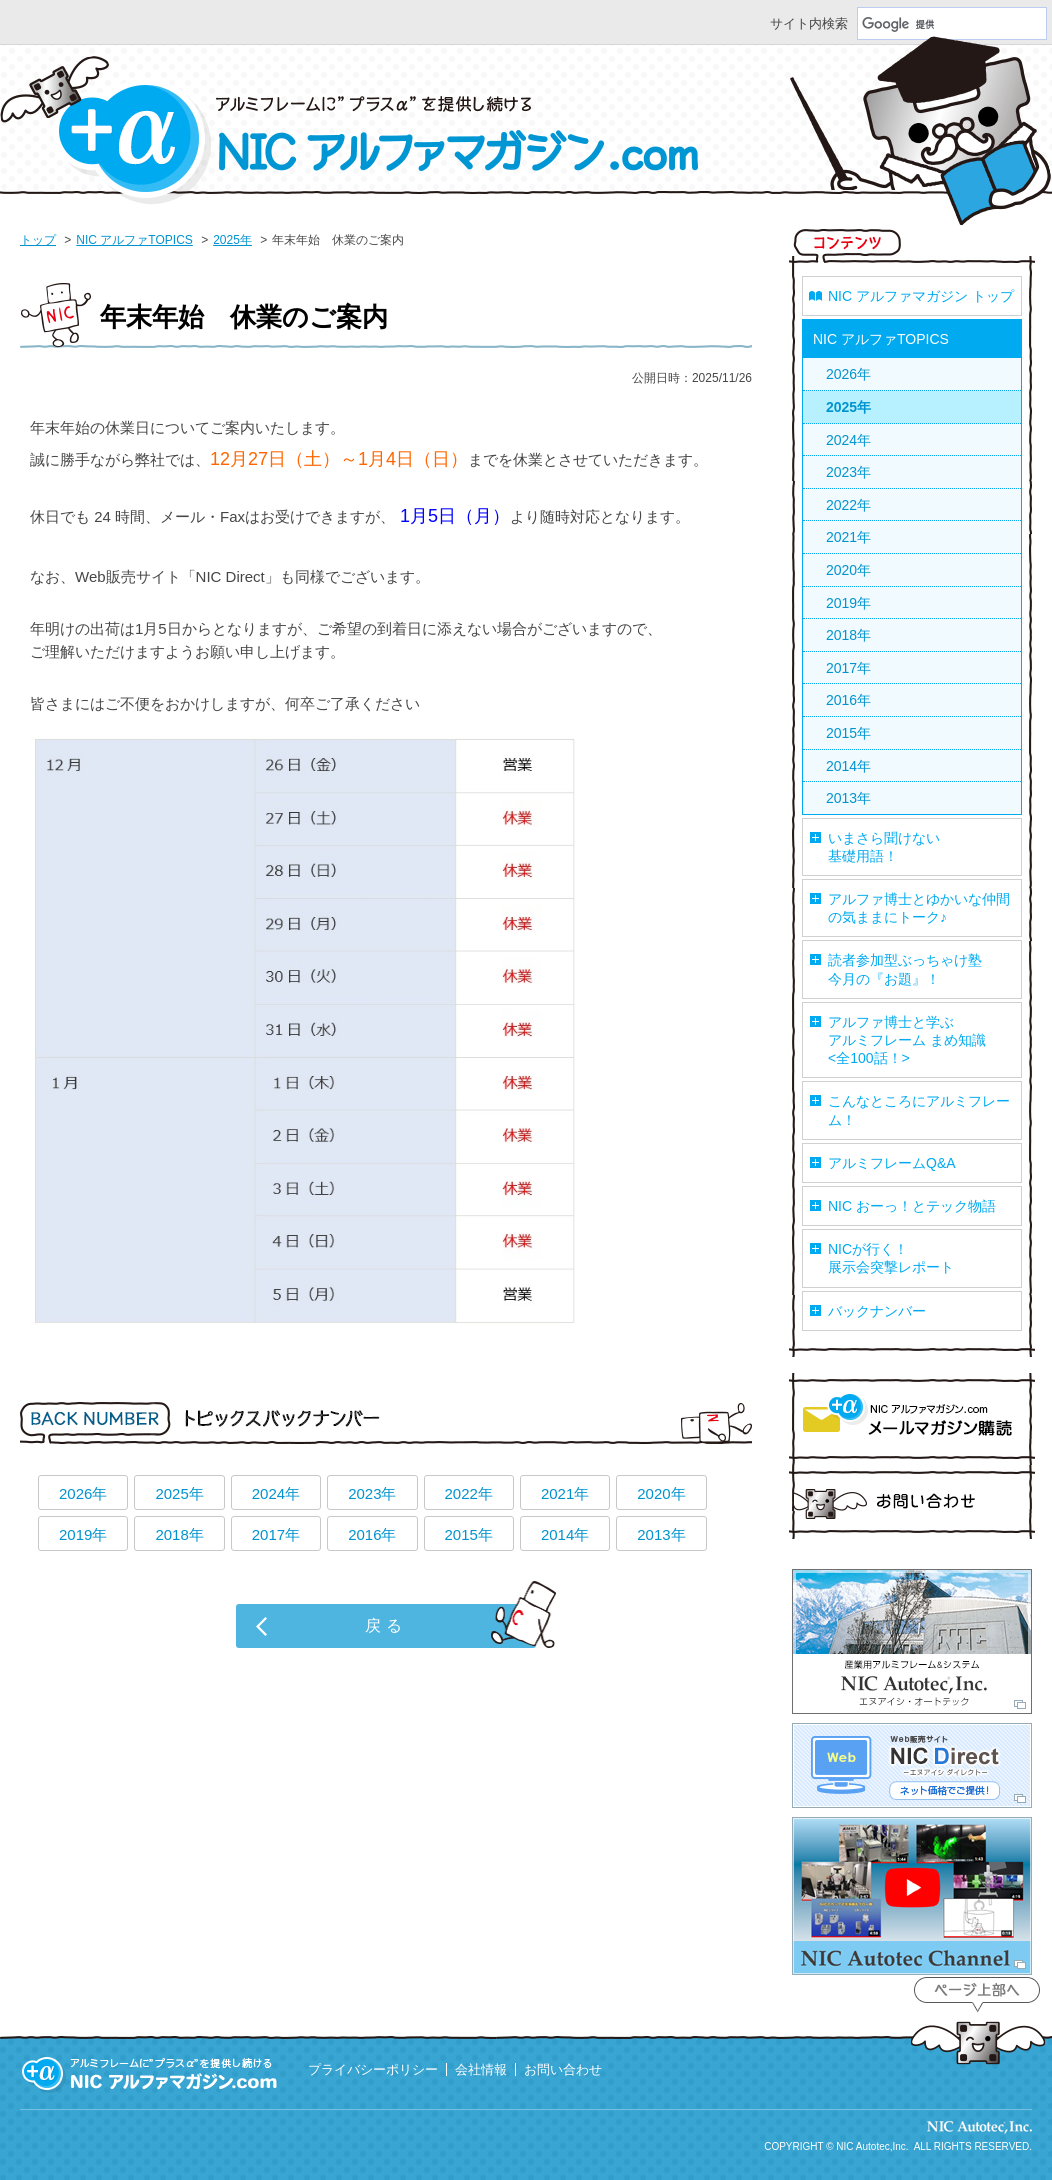  What do you see at coordinates (661, 1493) in the screenshot?
I see `2020年` at bounding box center [661, 1493].